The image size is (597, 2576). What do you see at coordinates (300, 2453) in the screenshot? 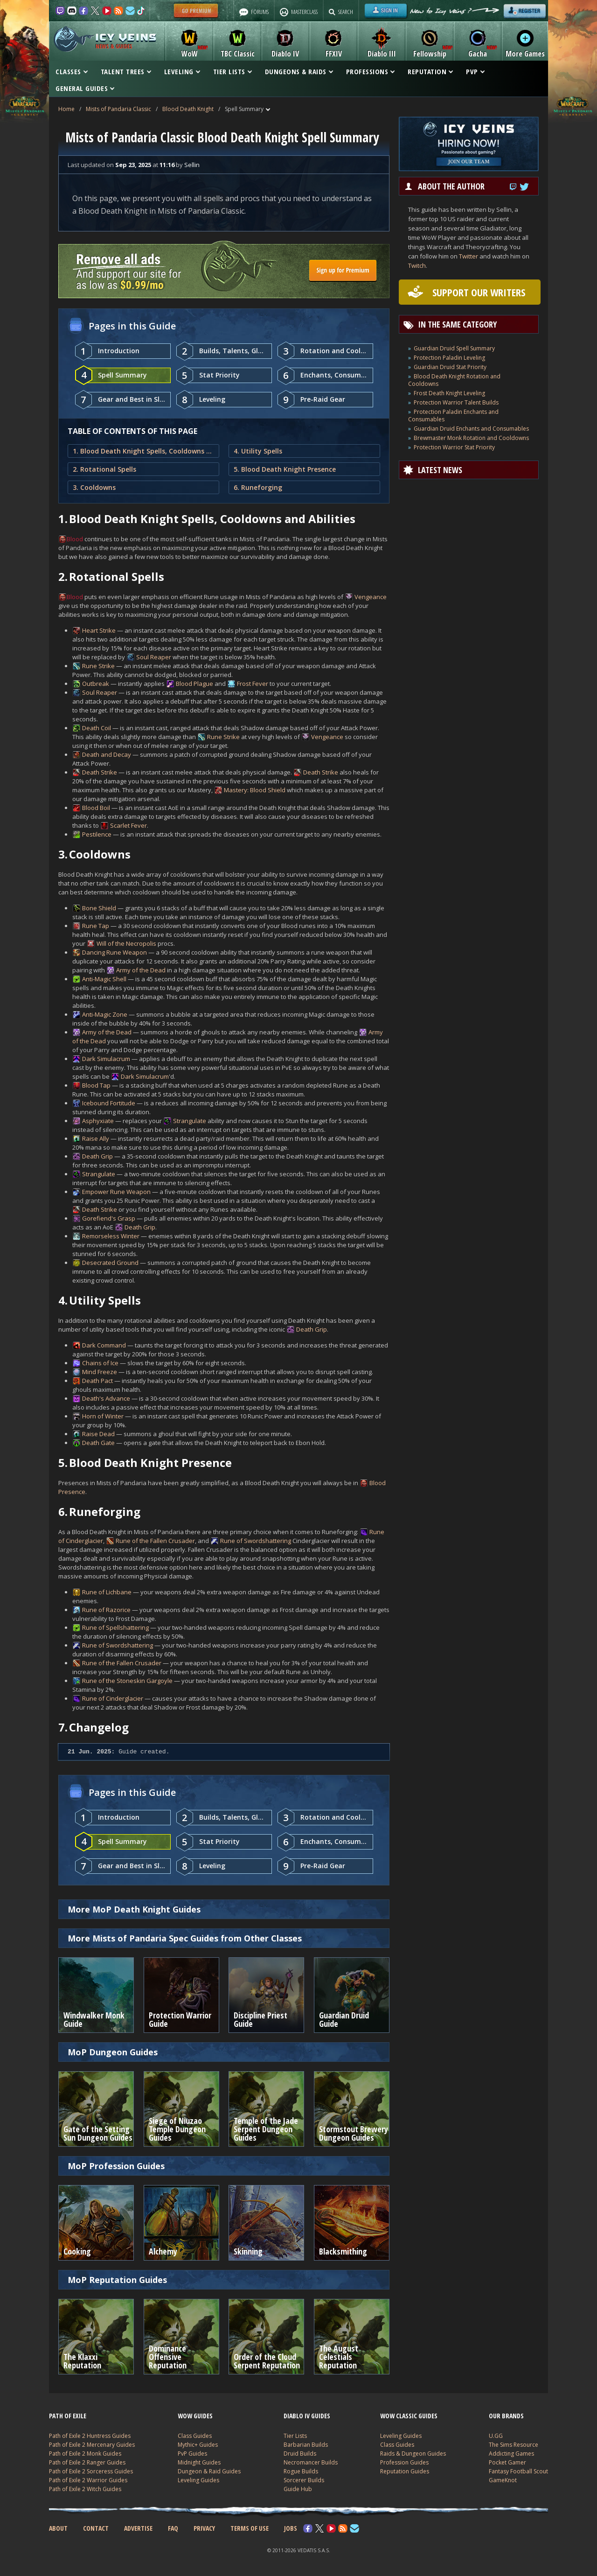
I see `Druid Builds` at bounding box center [300, 2453].